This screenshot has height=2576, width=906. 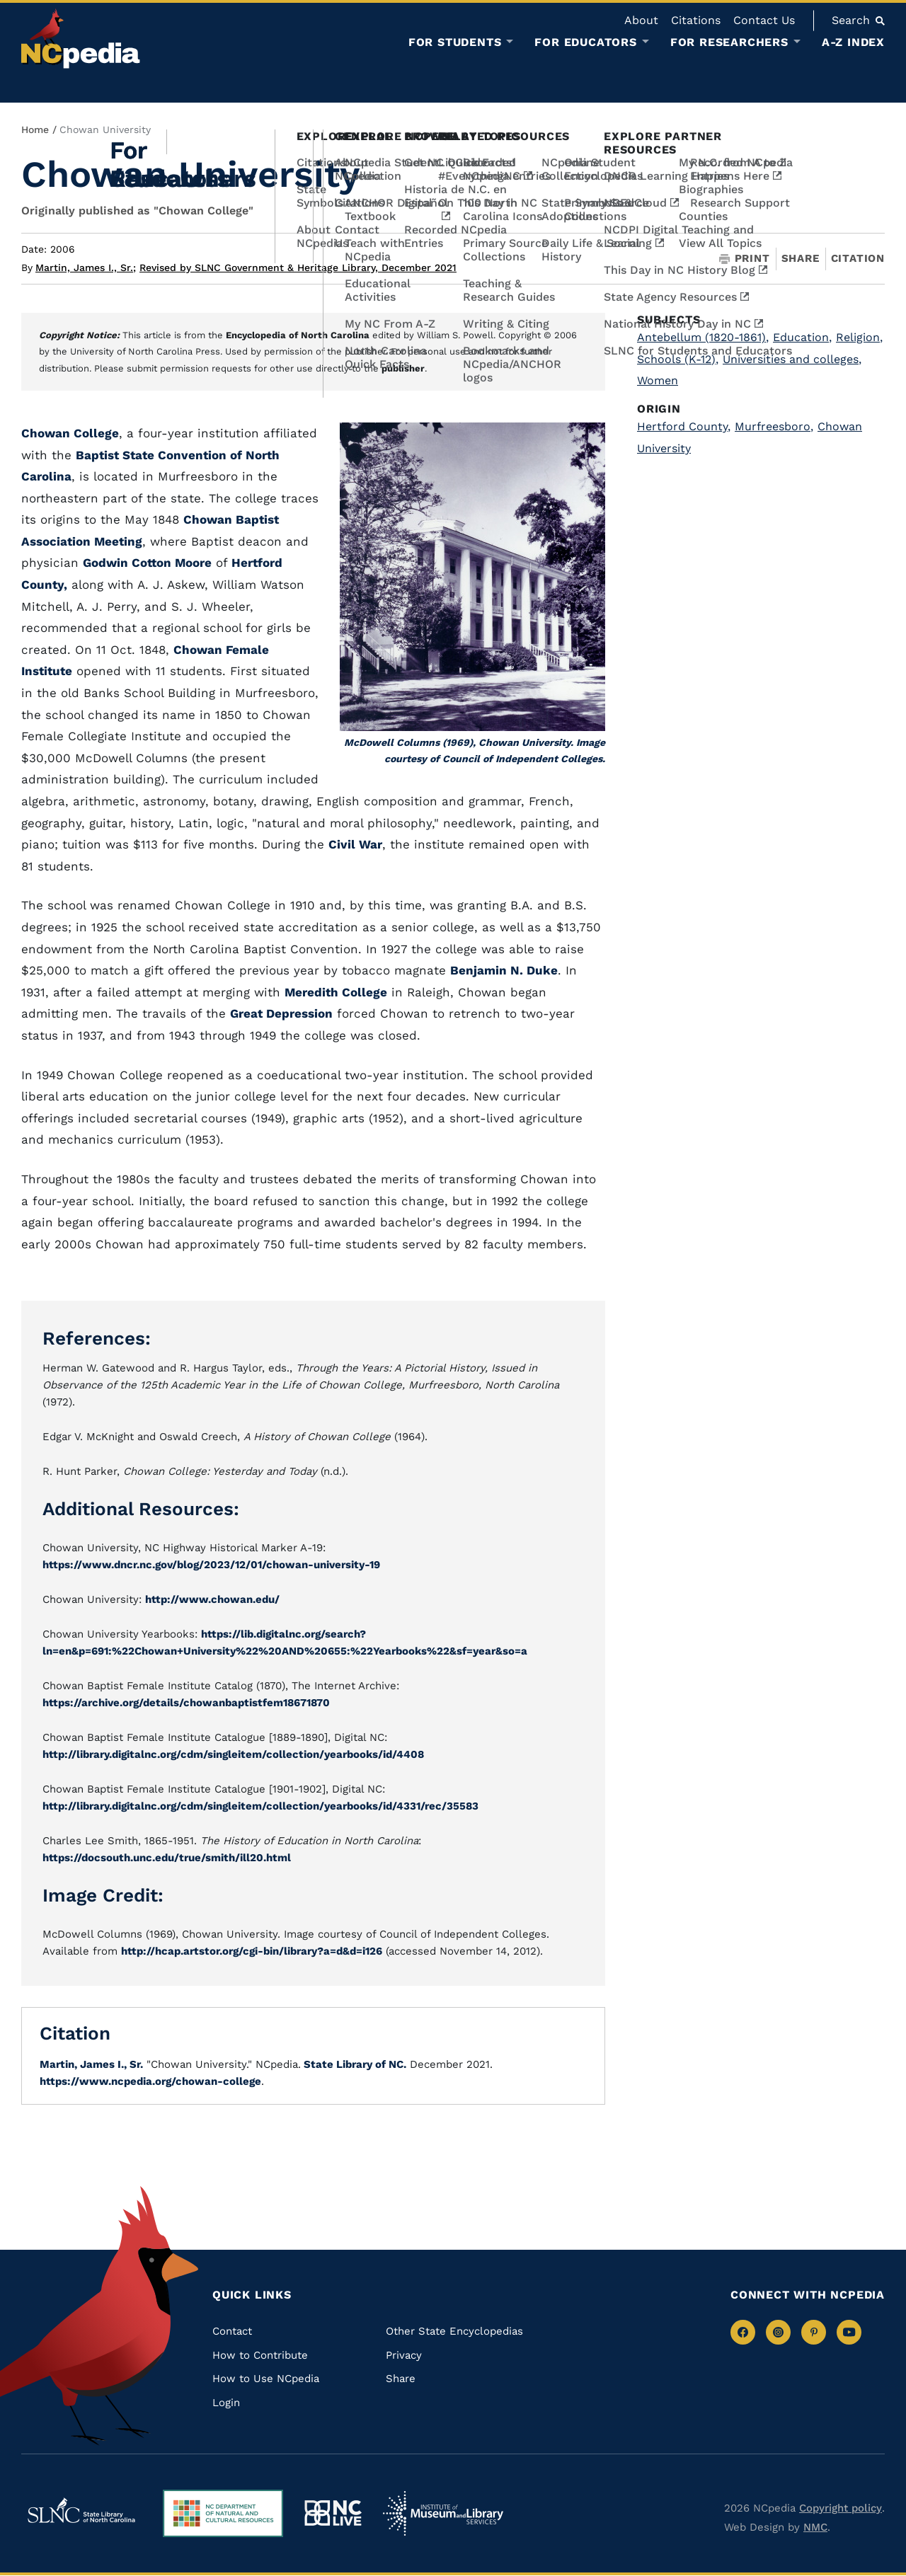 I want to click on Meredith College, so click(x=336, y=992).